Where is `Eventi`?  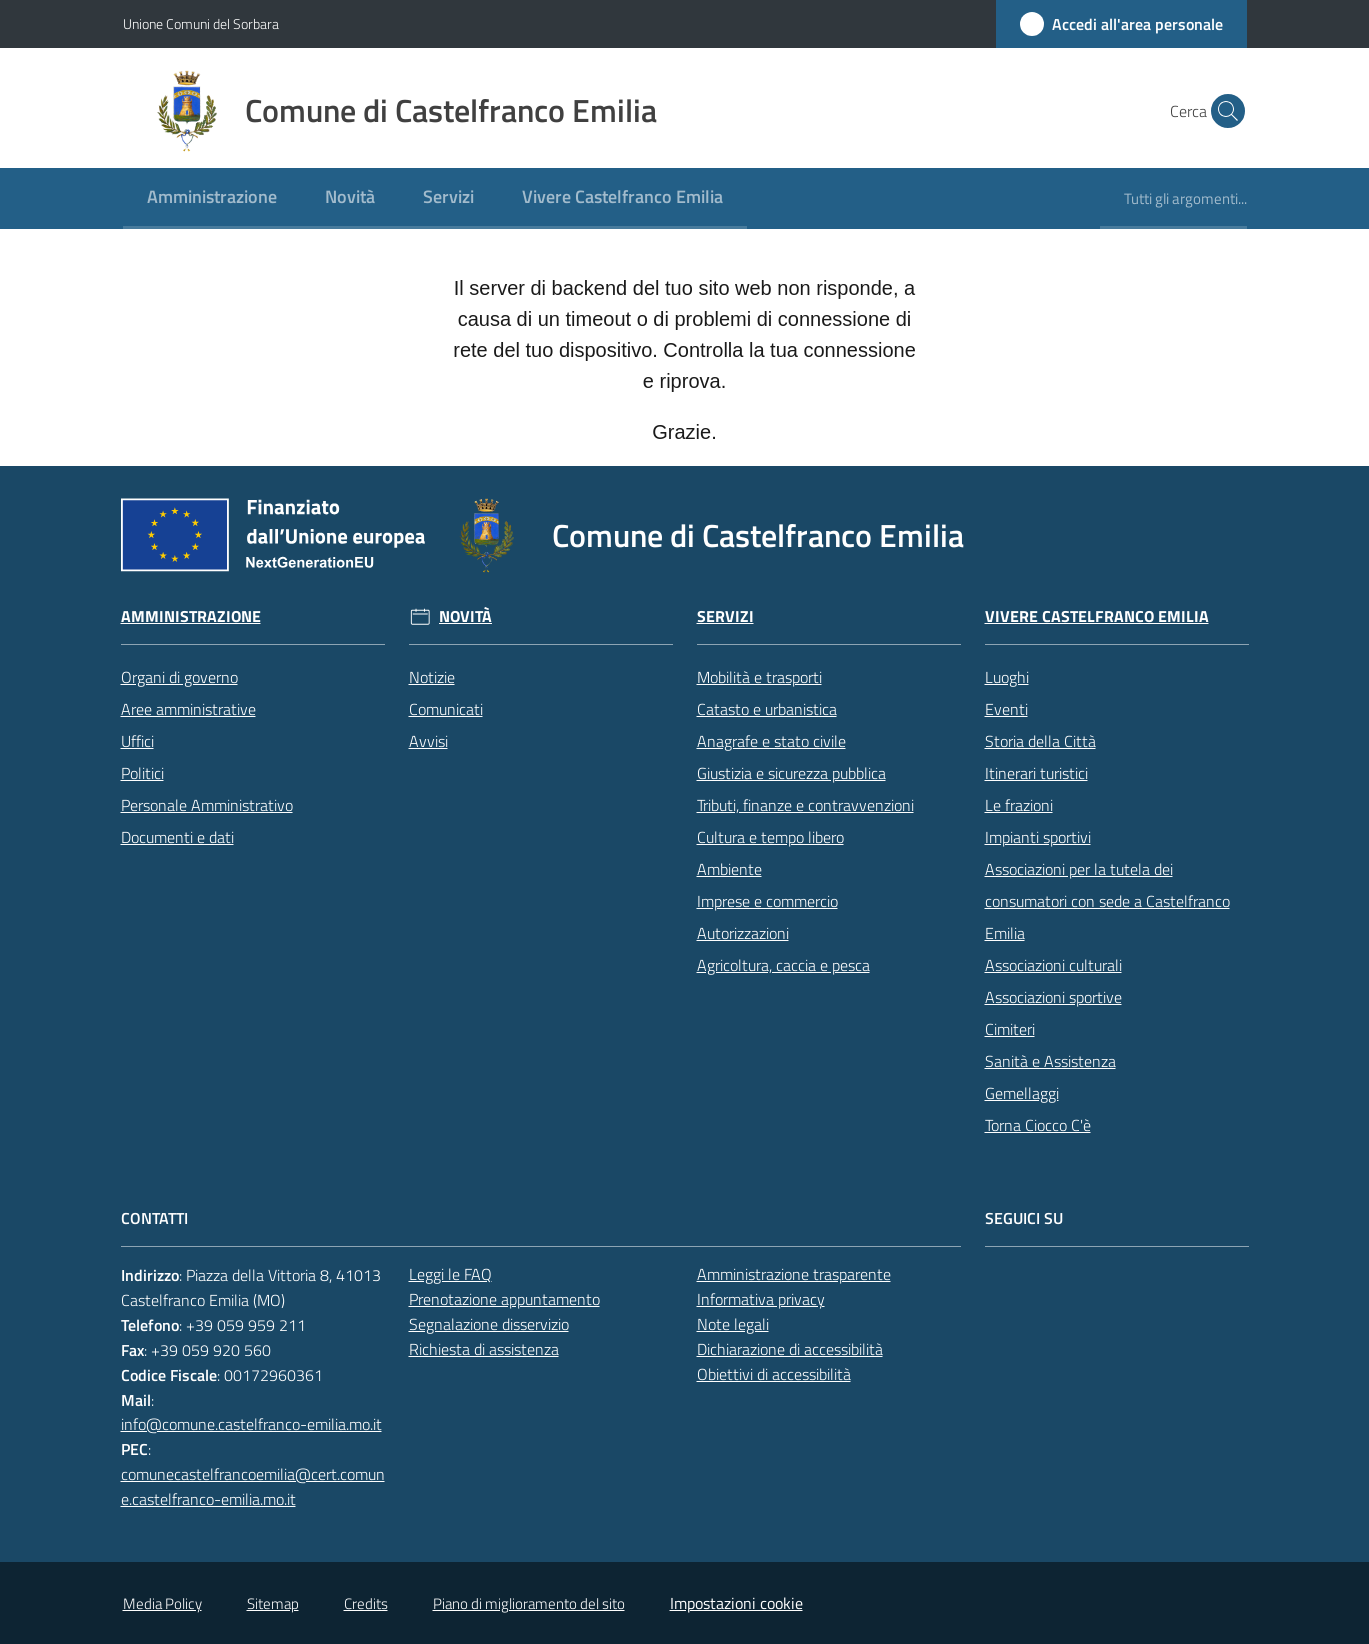
Eventi is located at coordinates (1006, 709).